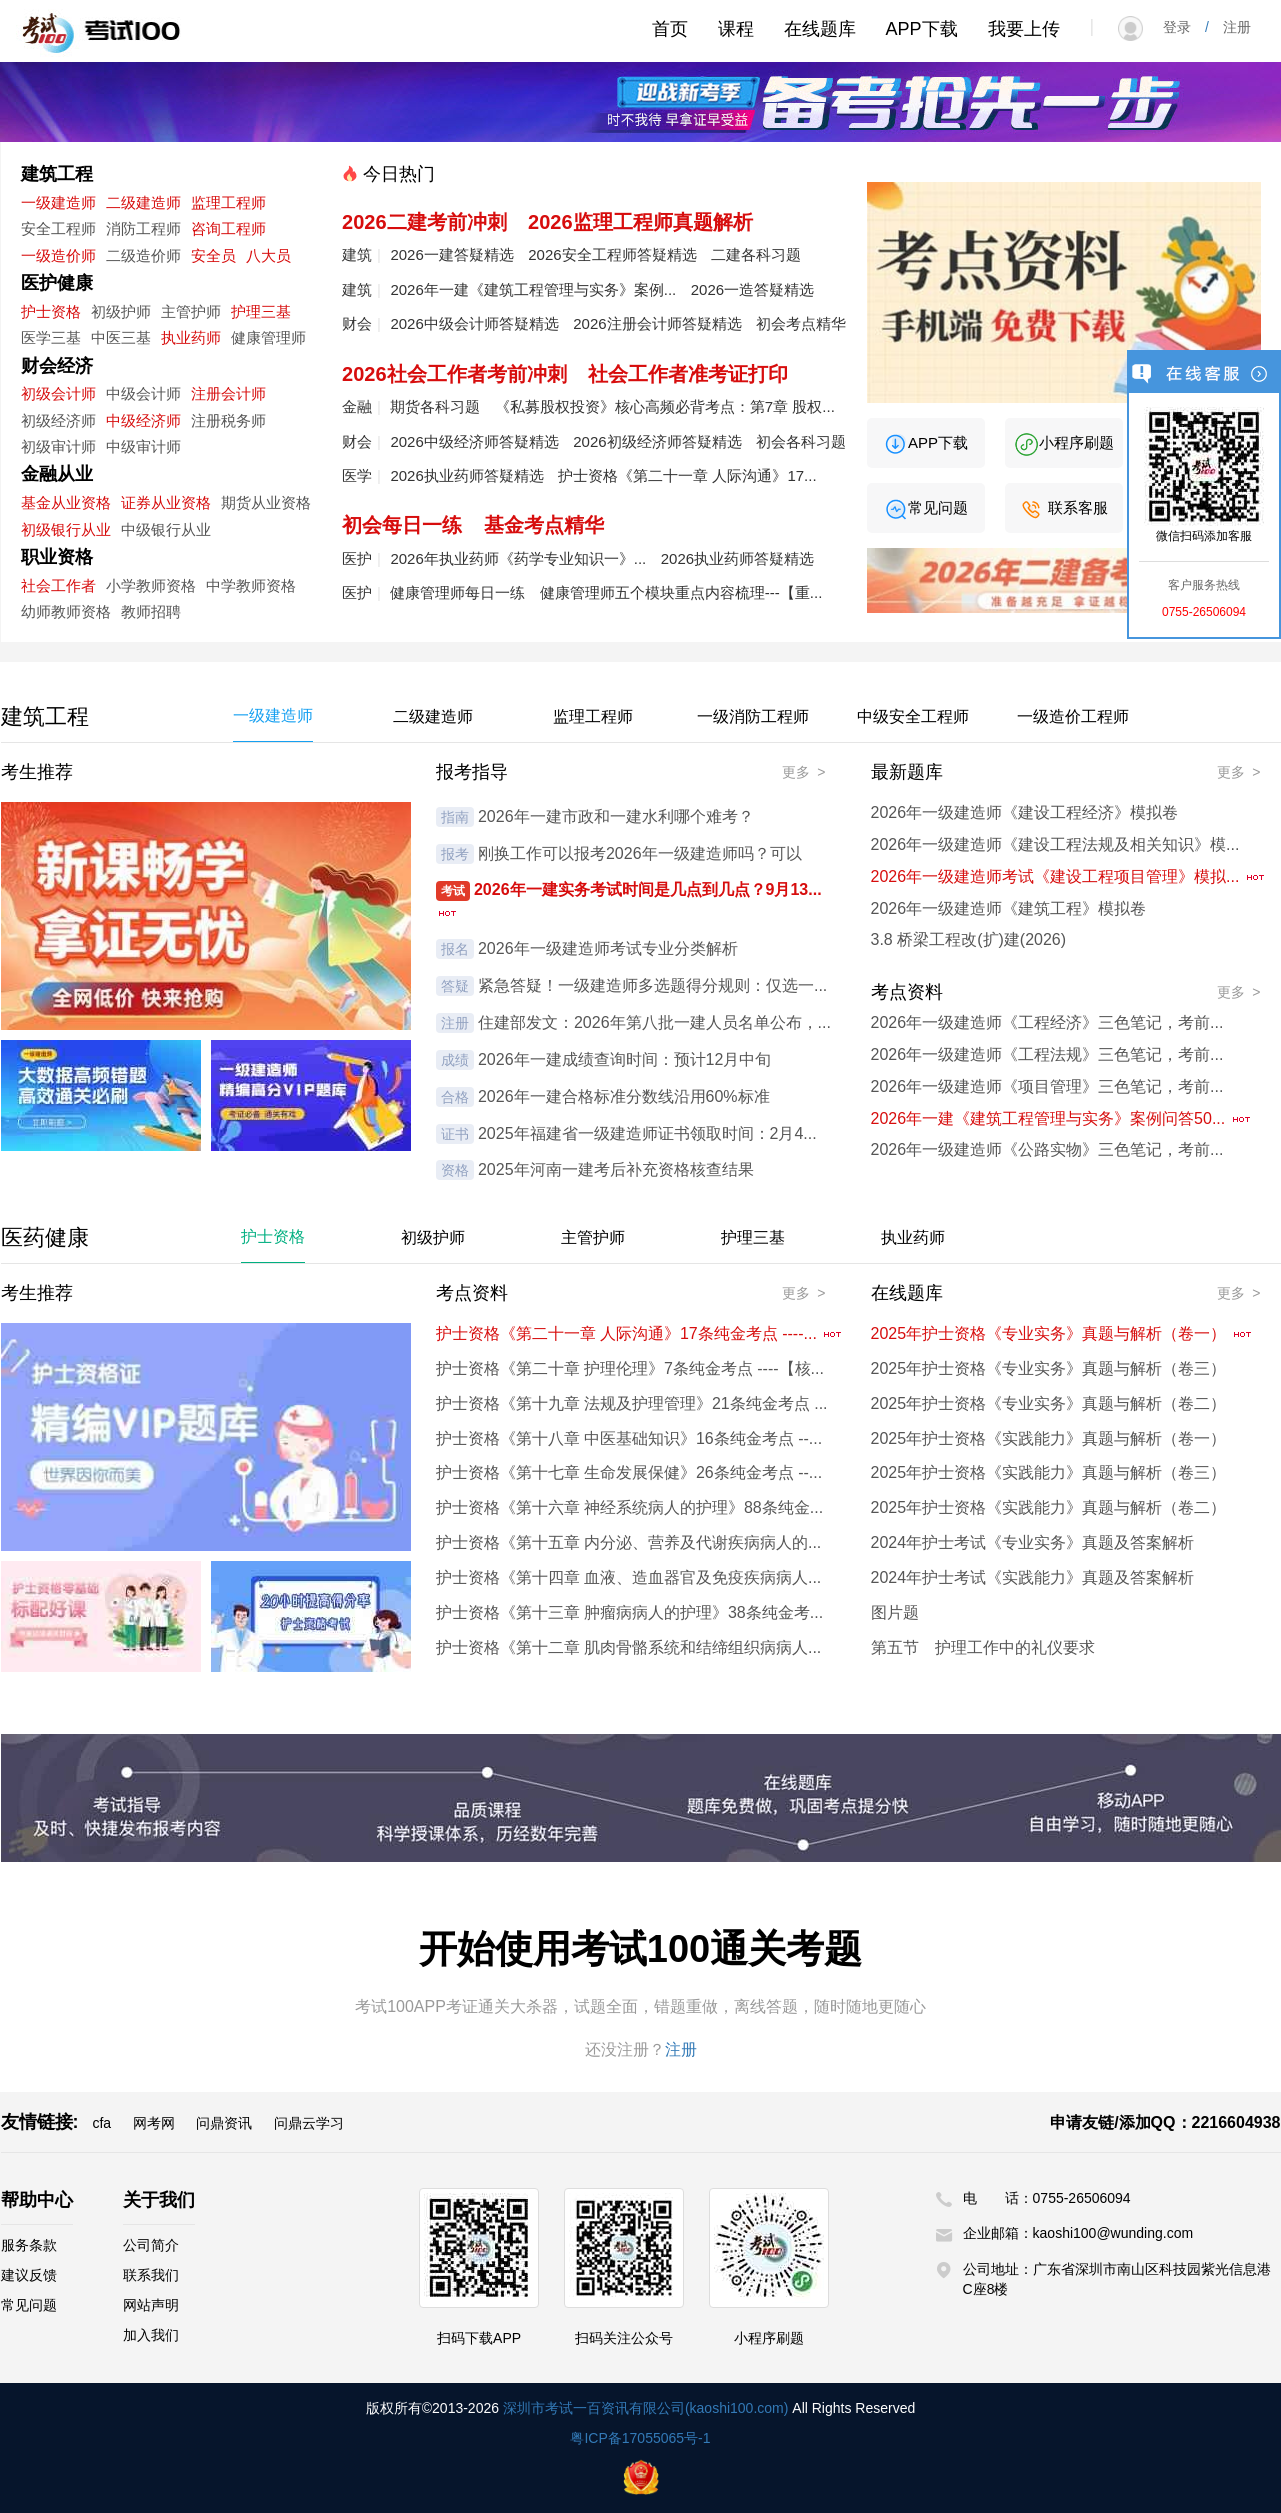 This screenshot has width=1281, height=2513. I want to click on 期货各科习题, so click(435, 406).